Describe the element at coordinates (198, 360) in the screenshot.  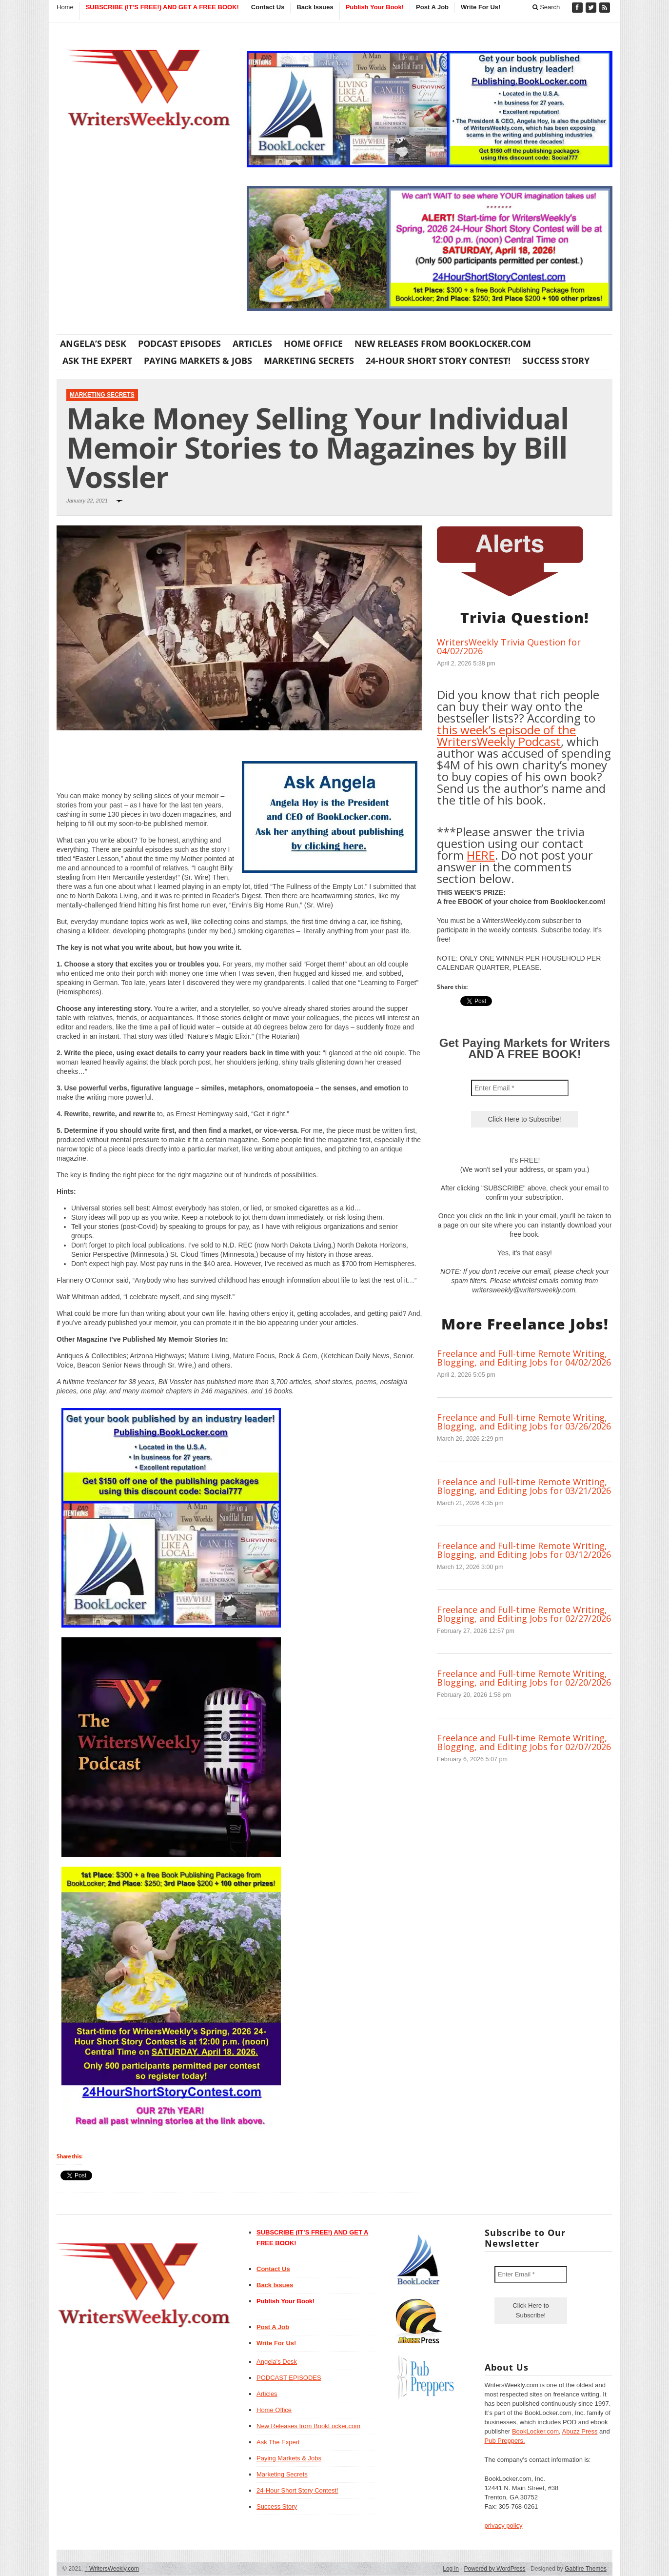
I see `Paying Markets & Jobs` at that location.